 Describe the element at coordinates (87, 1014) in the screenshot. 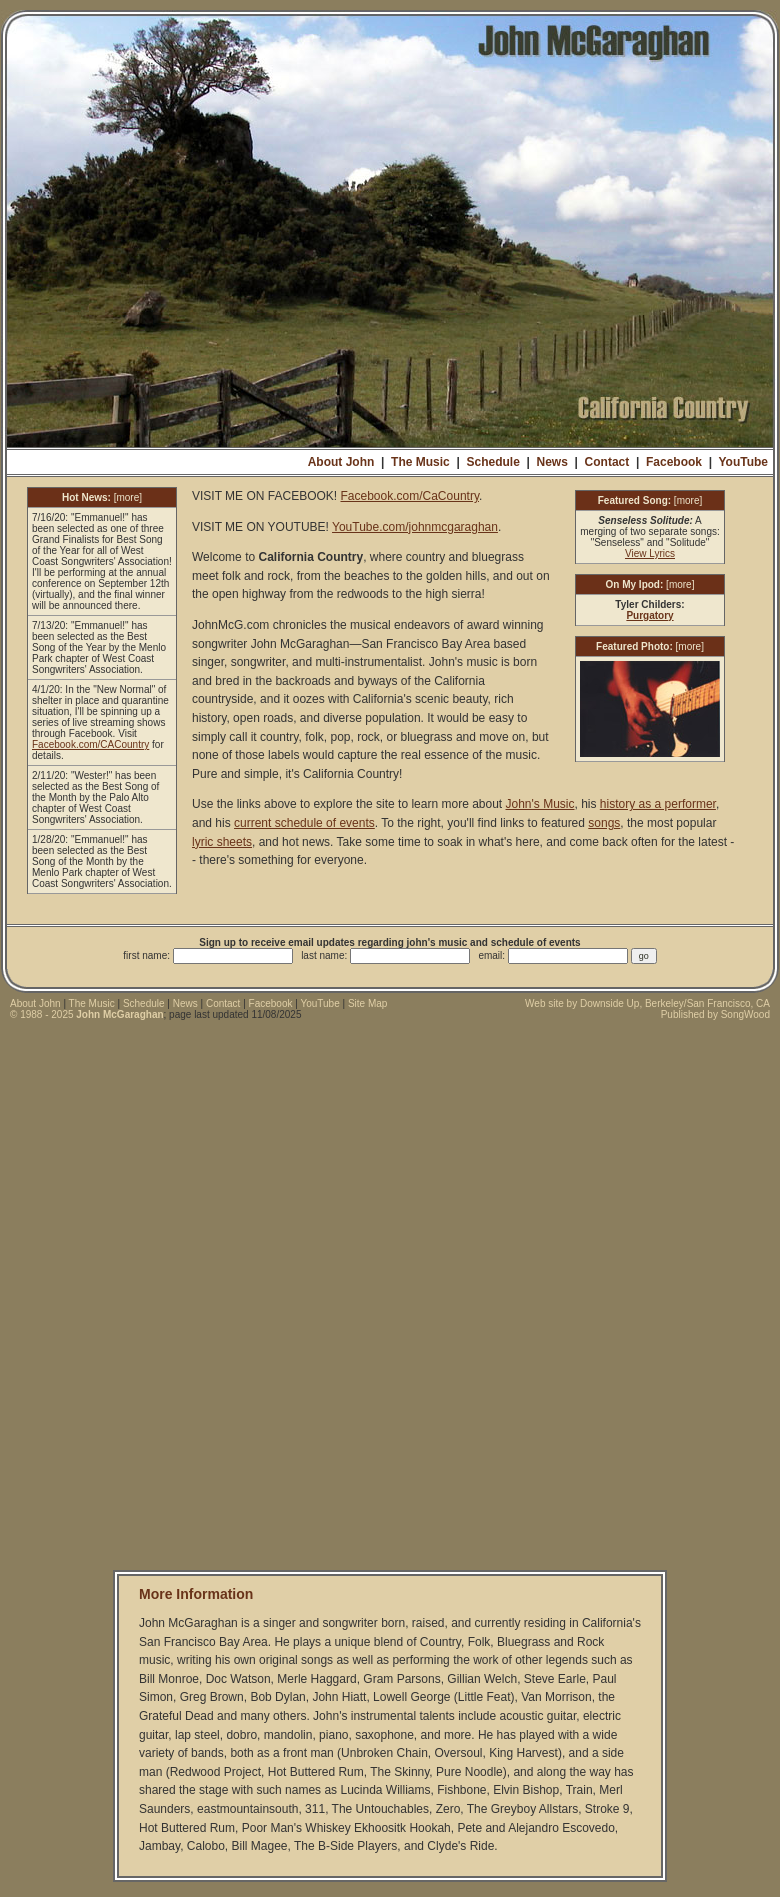

I see `© 1988 - 2025` at that location.